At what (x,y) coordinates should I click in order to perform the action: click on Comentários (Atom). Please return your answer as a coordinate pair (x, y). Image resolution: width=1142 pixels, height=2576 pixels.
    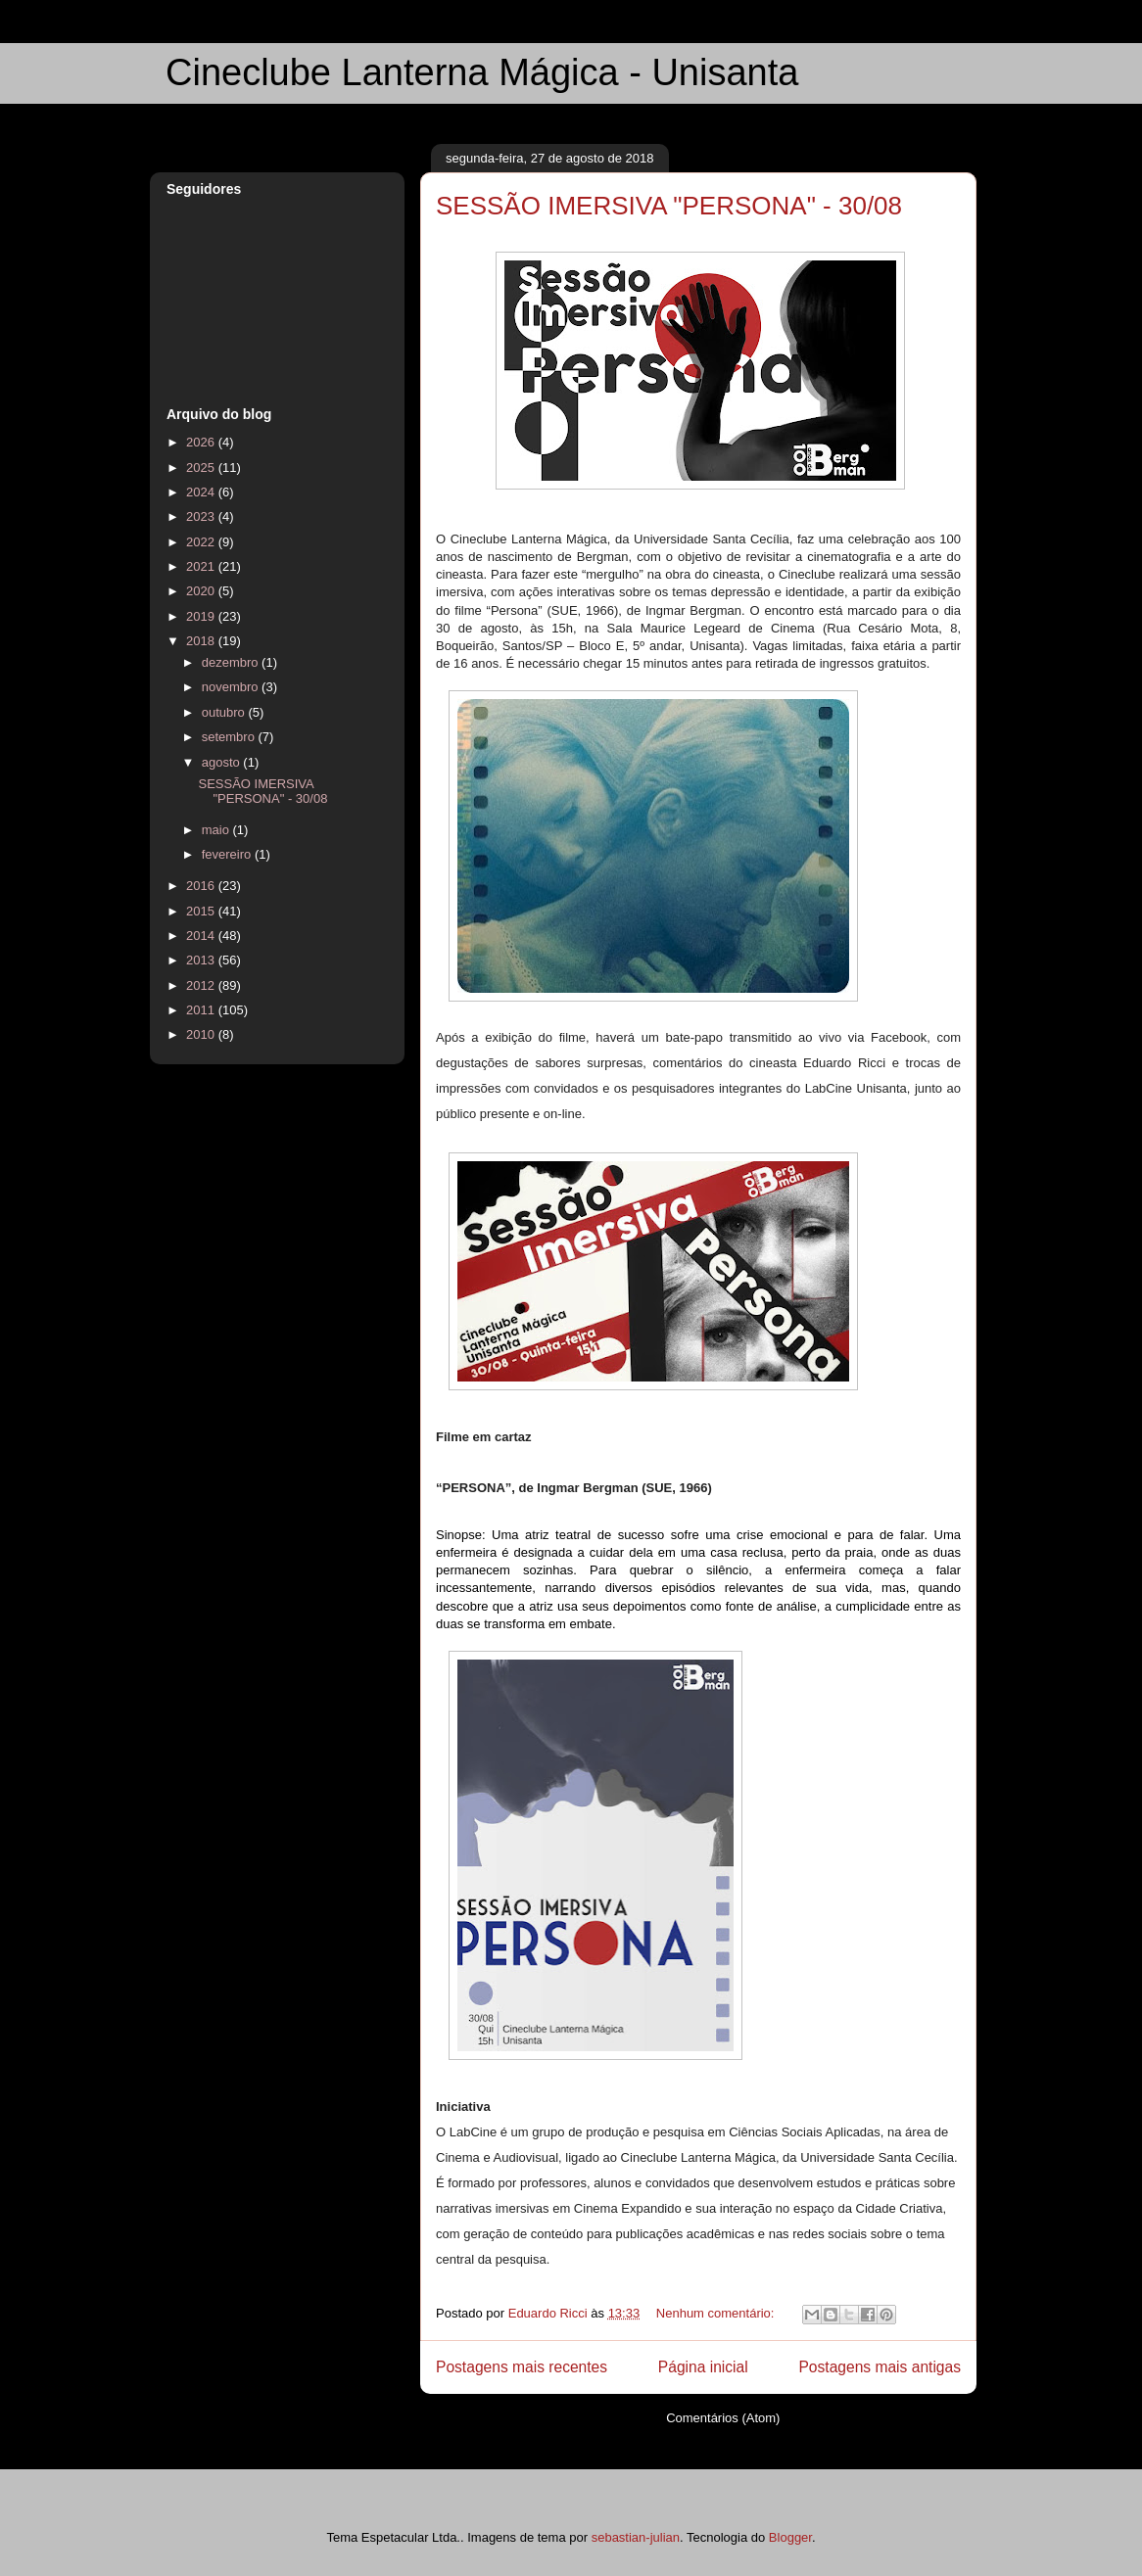
    Looking at the image, I should click on (723, 2418).